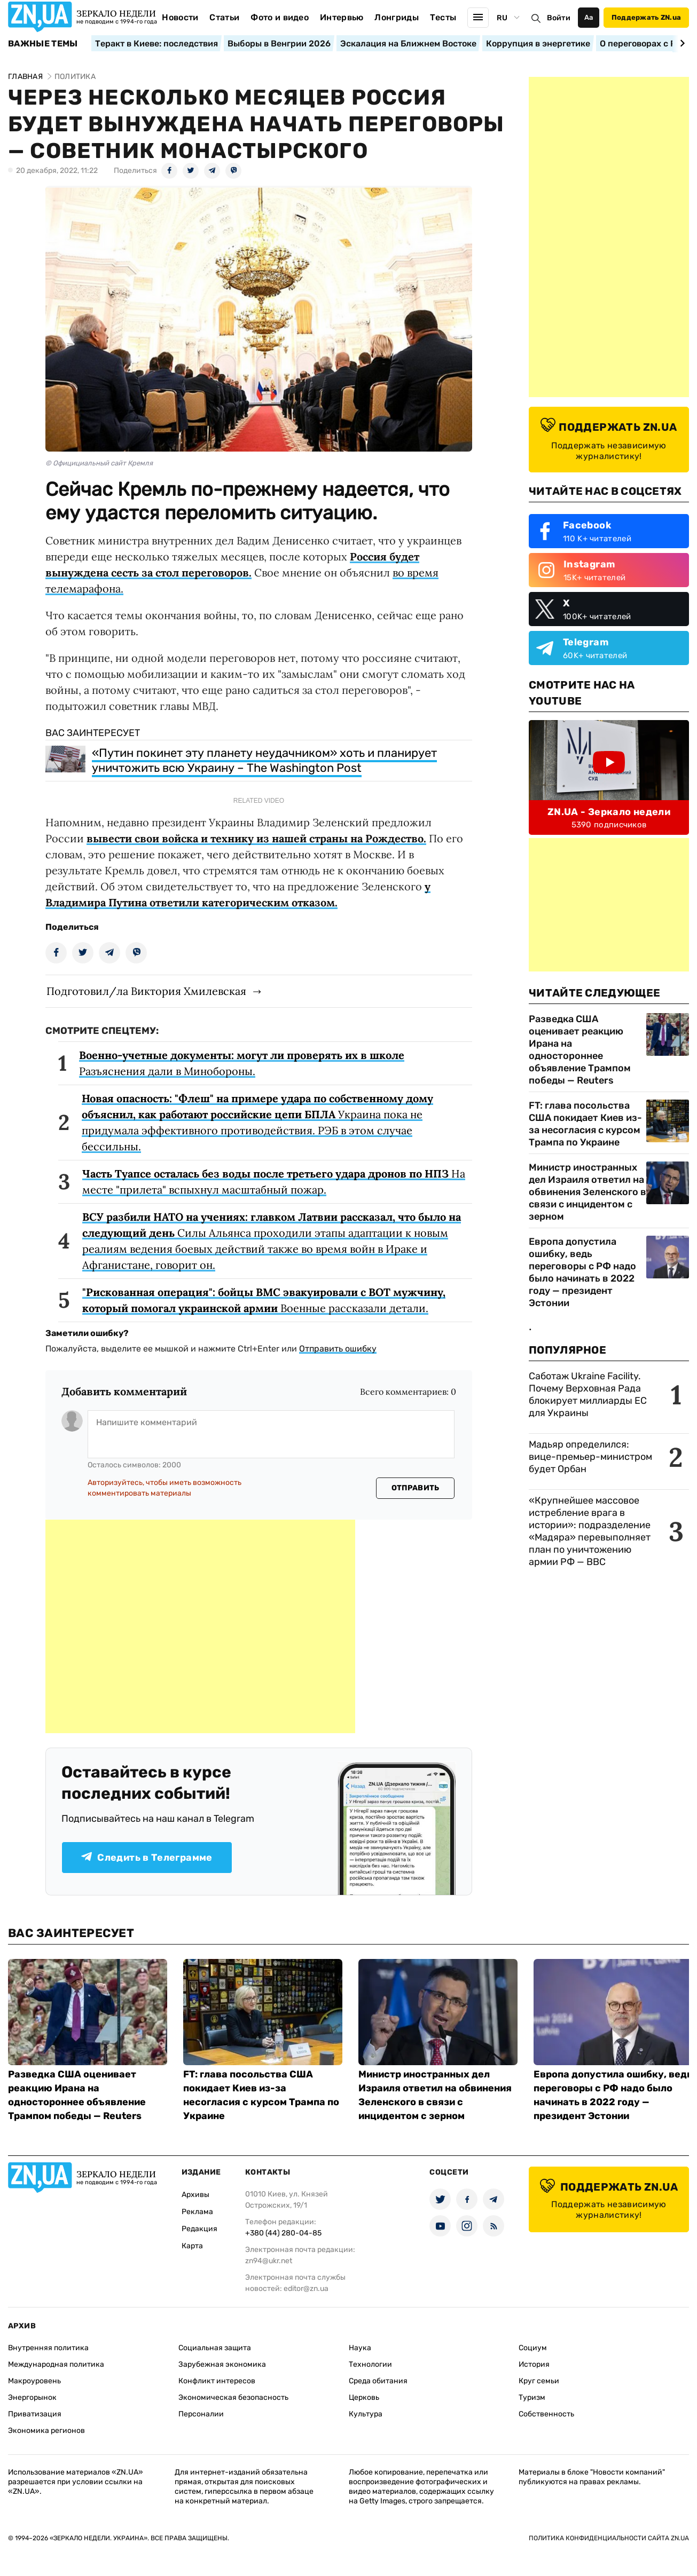 The width and height of the screenshot is (697, 2576). I want to click on Подготовил/ла Виктория Хмилевская, so click(146, 991).